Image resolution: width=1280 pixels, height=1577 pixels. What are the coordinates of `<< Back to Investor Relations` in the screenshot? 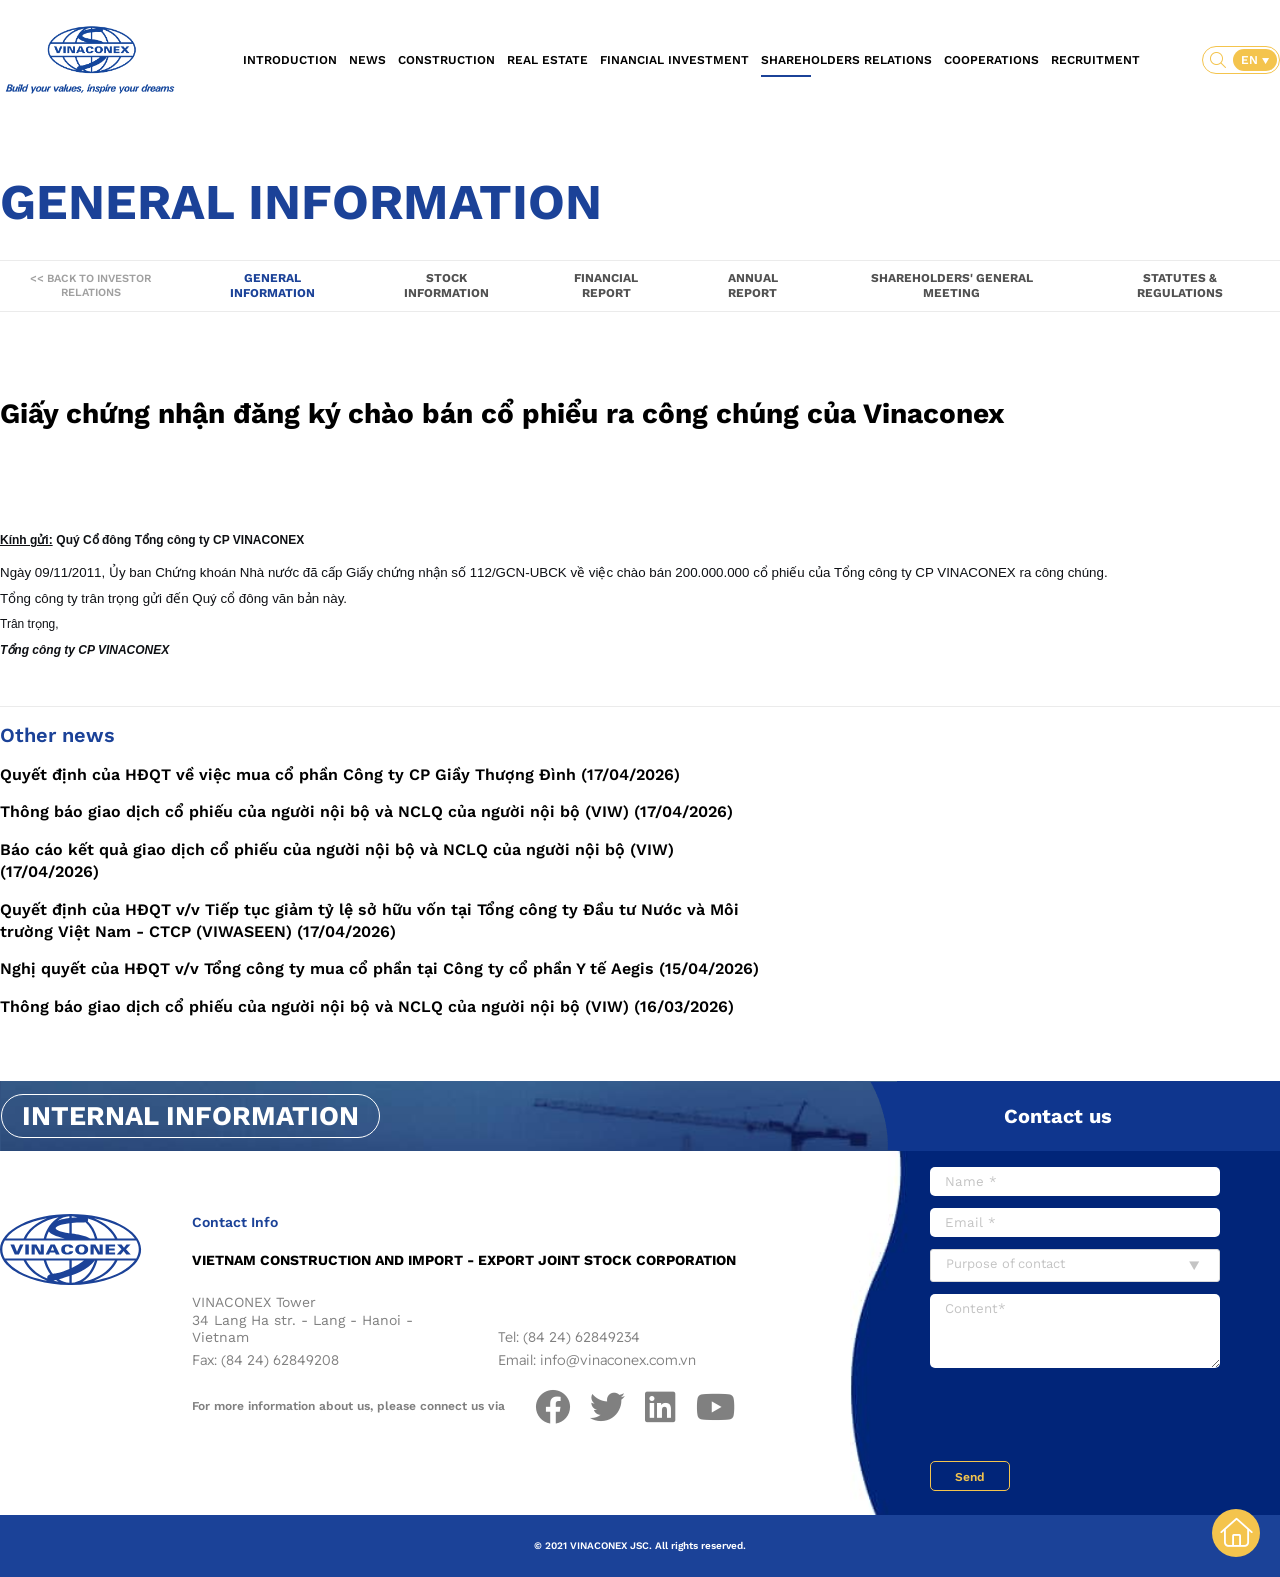 It's located at (90, 285).